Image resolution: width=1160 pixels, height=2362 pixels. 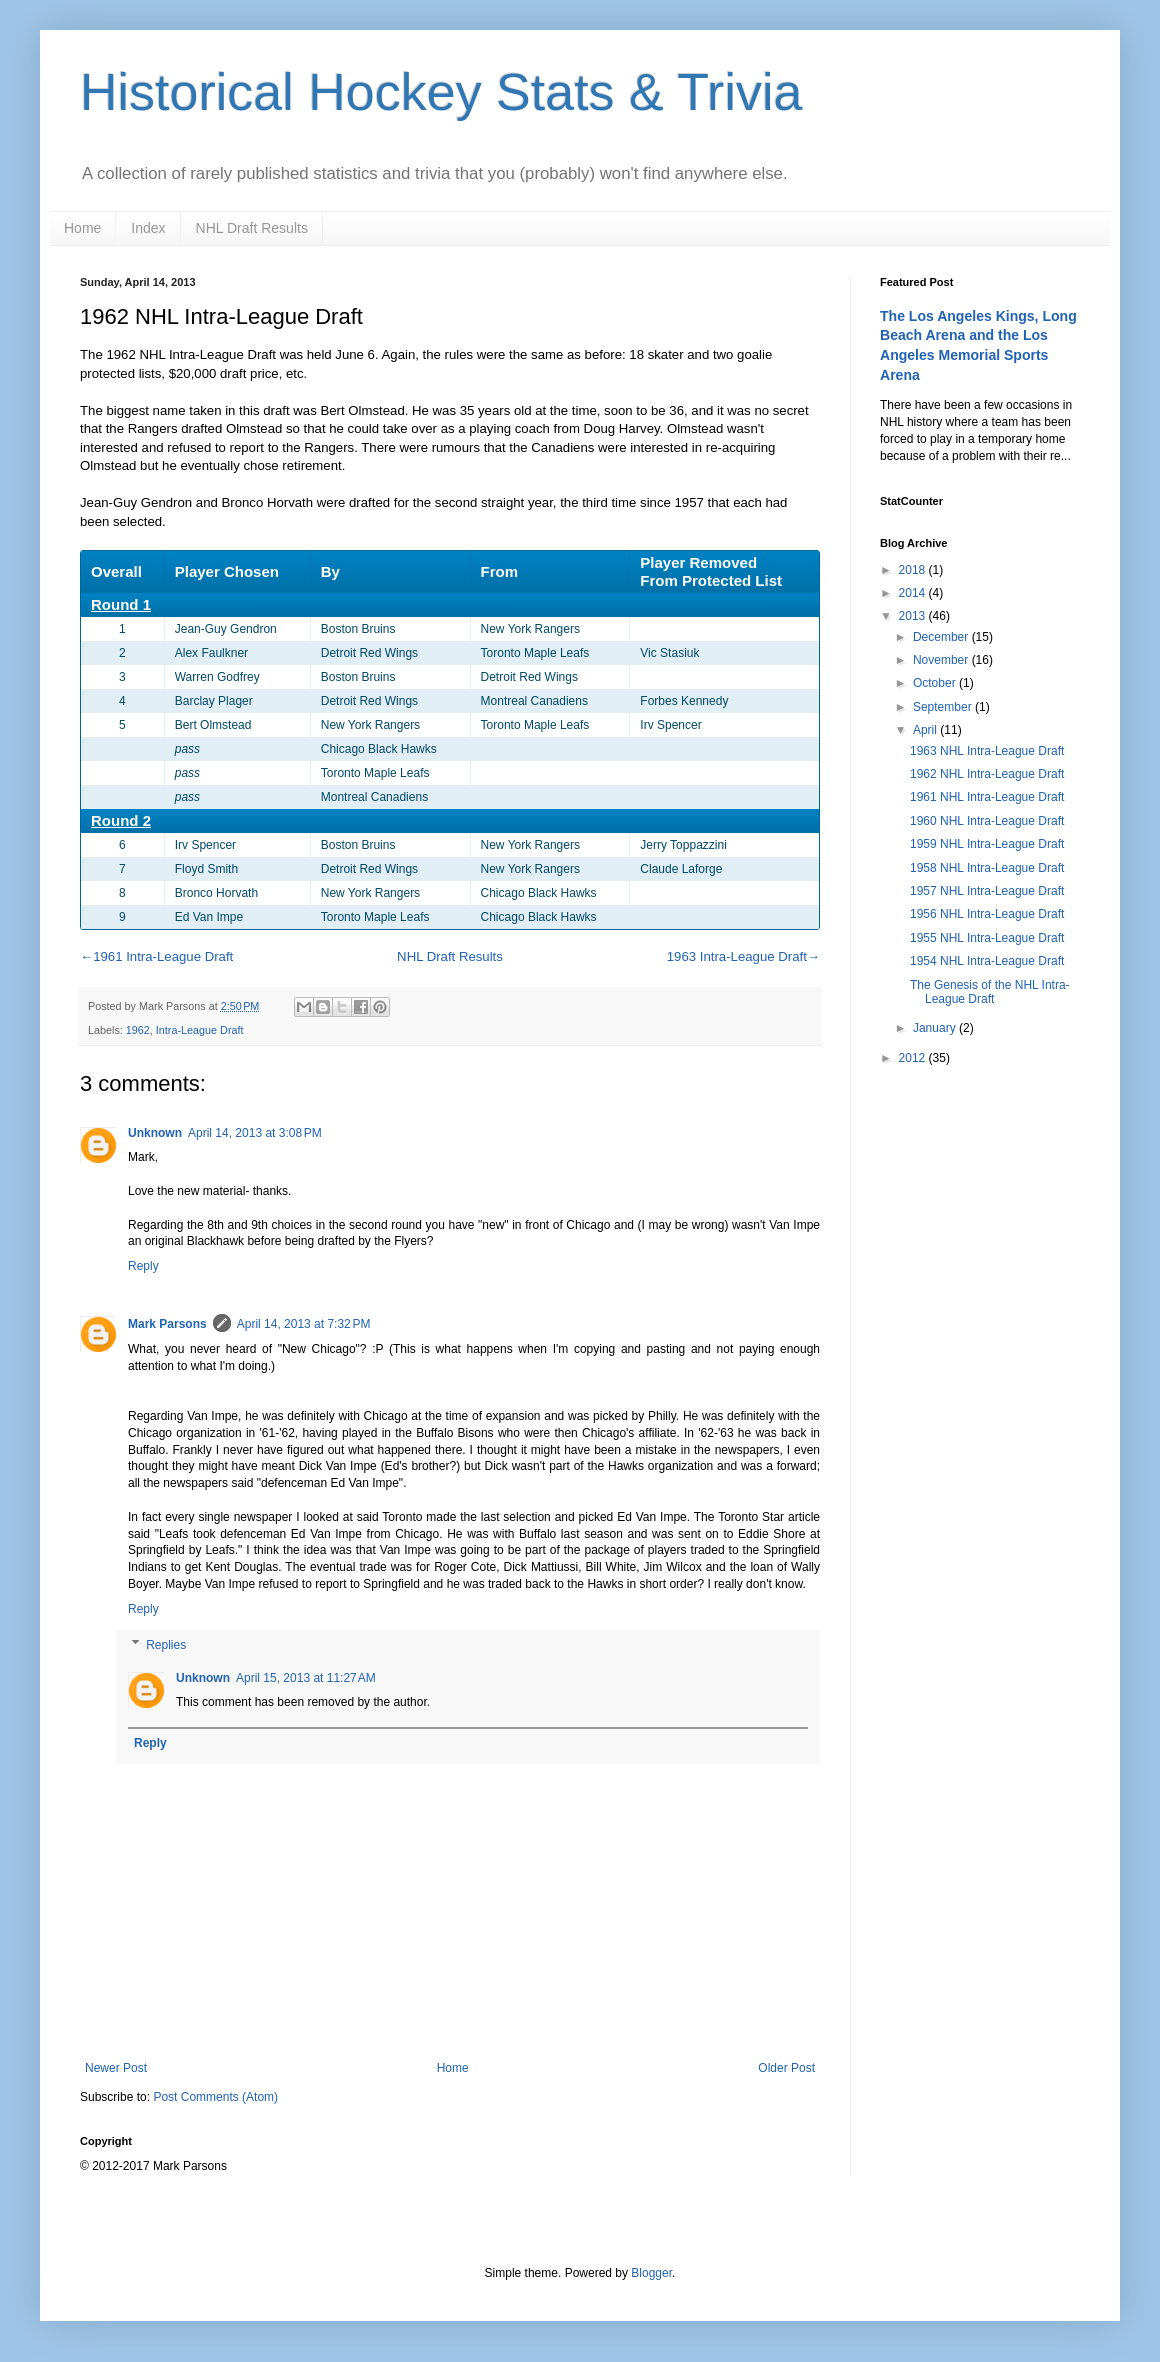 What do you see at coordinates (942, 660) in the screenshot?
I see `November` at bounding box center [942, 660].